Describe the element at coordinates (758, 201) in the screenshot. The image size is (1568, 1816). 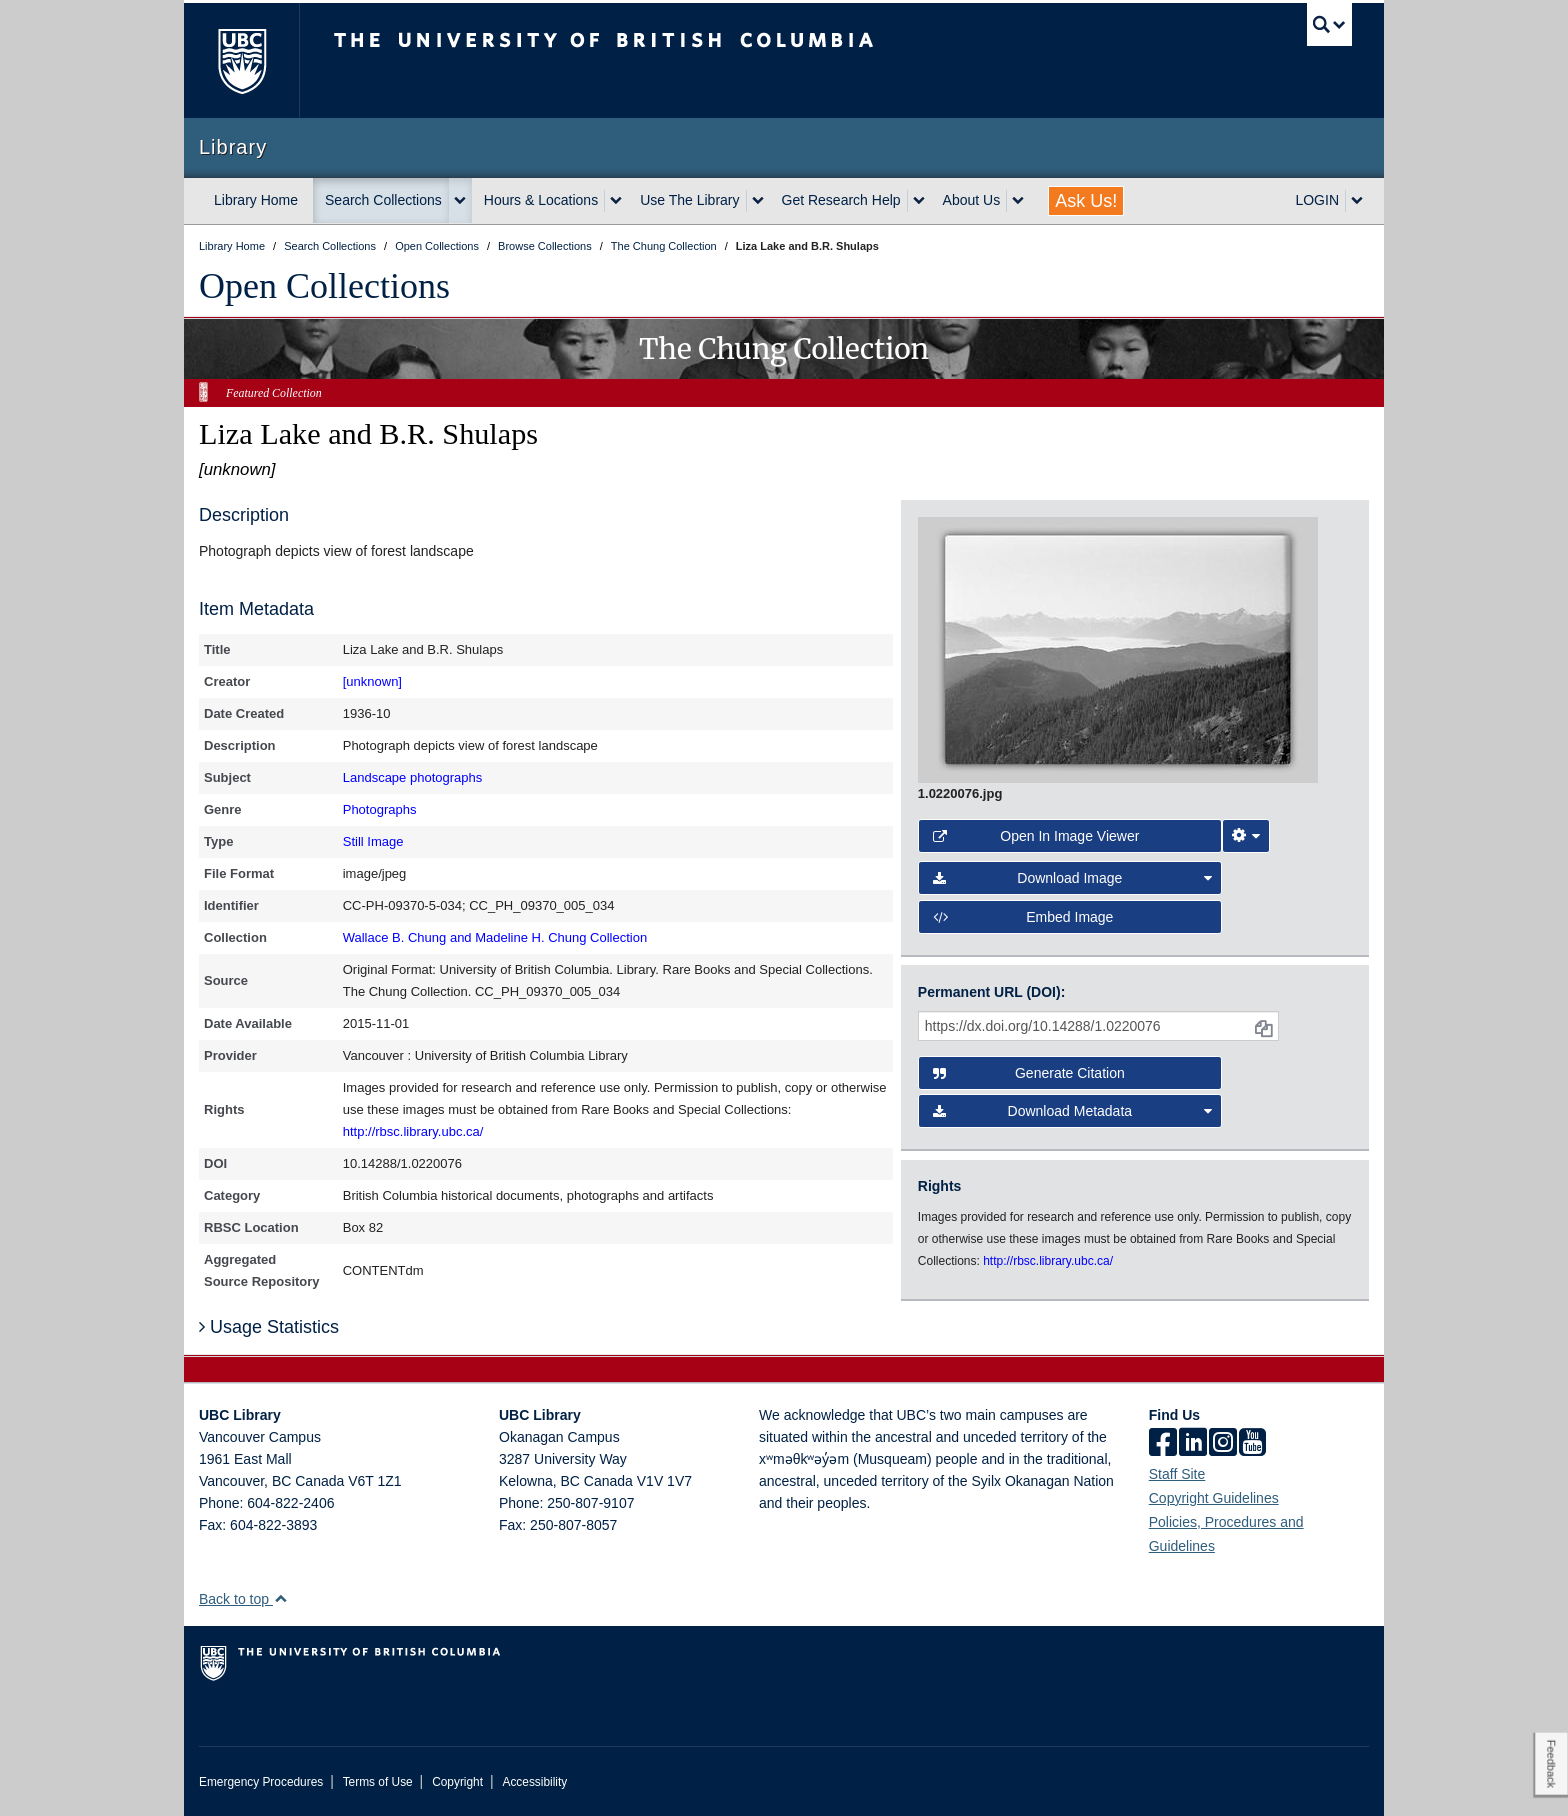
I see `[expand Use The Library menu]` at that location.